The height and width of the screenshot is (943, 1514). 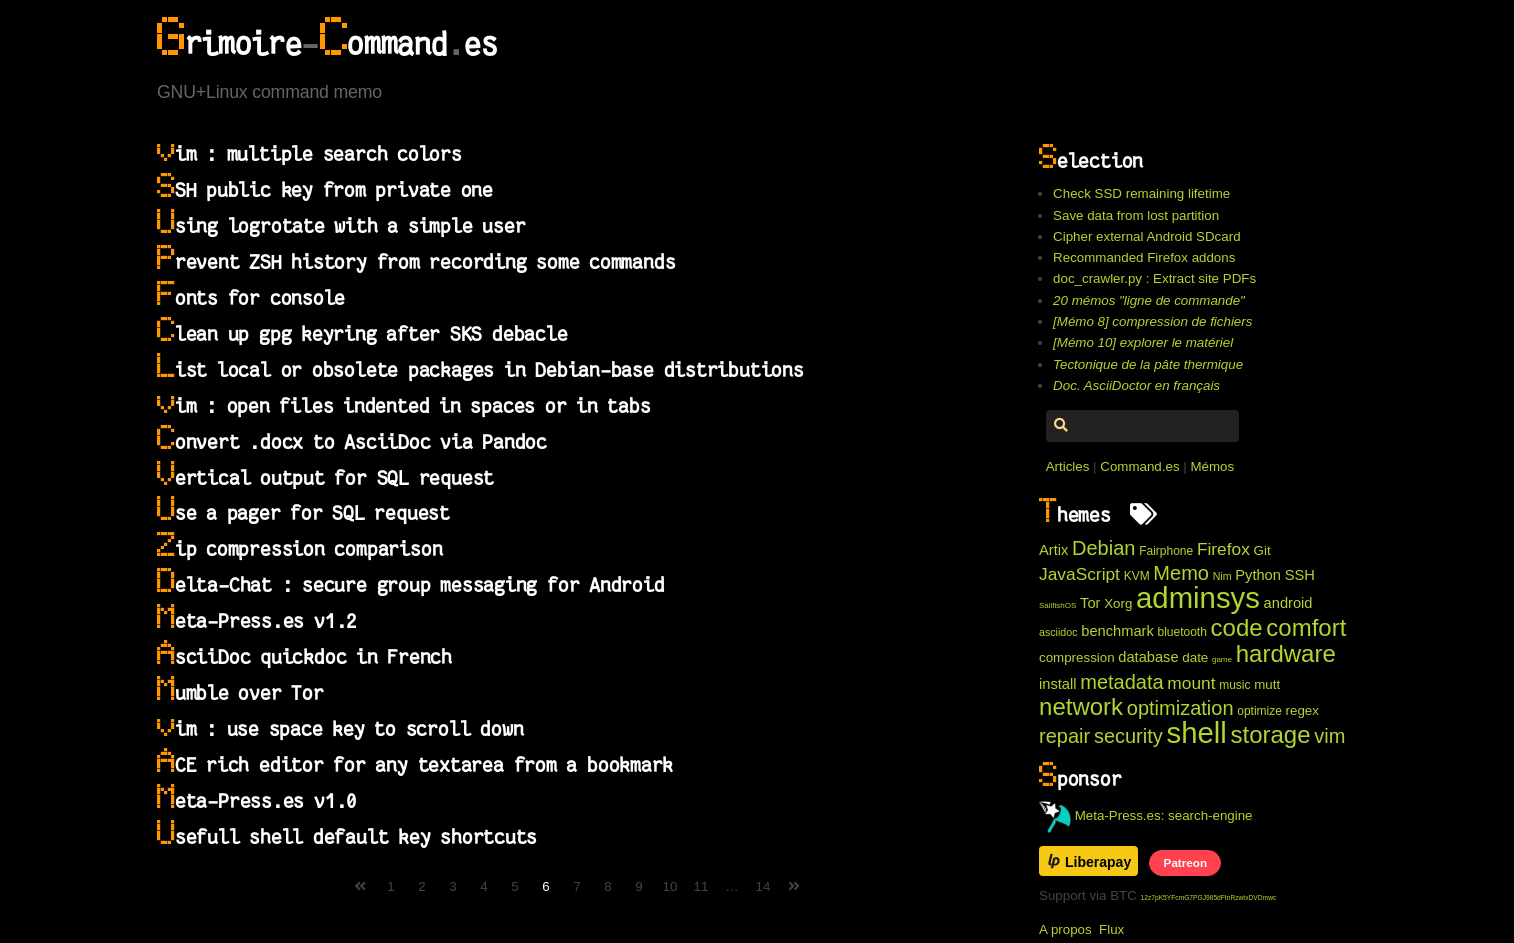 What do you see at coordinates (1195, 657) in the screenshot?
I see `date` at bounding box center [1195, 657].